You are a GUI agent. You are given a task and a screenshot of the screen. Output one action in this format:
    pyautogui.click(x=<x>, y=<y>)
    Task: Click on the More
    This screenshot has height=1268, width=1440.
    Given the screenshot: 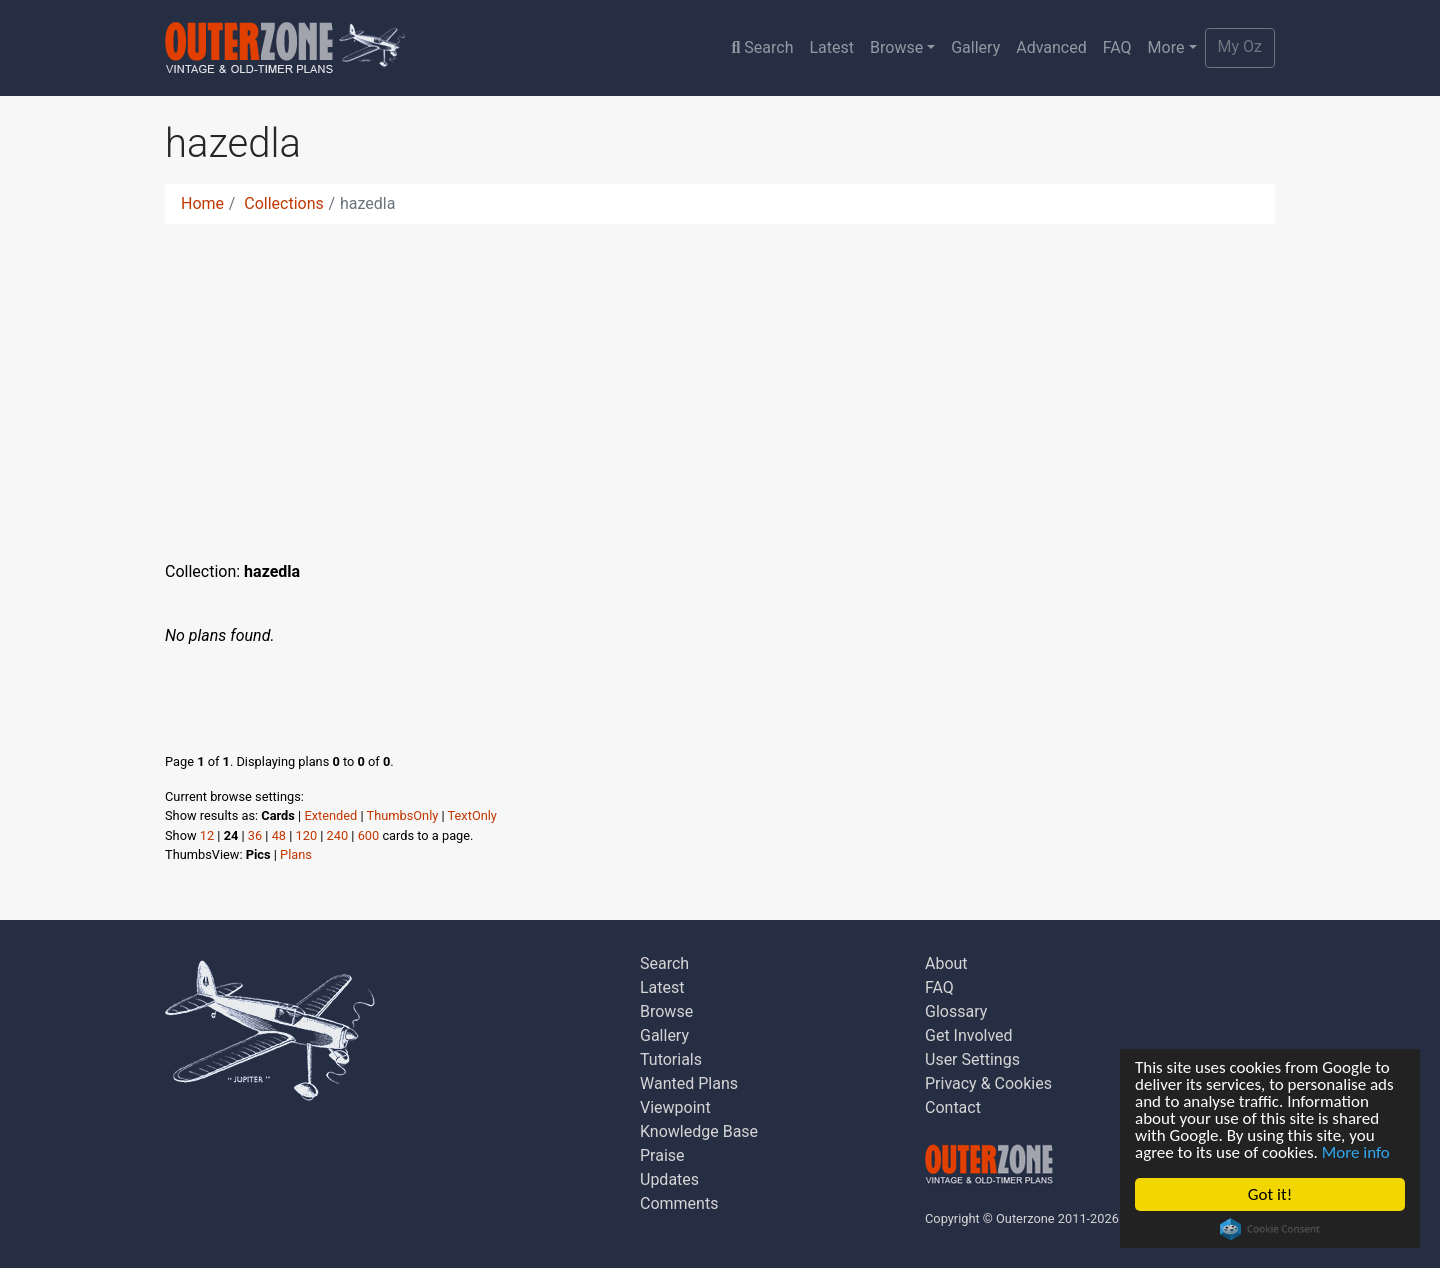 What is the action you would take?
    pyautogui.click(x=1166, y=47)
    